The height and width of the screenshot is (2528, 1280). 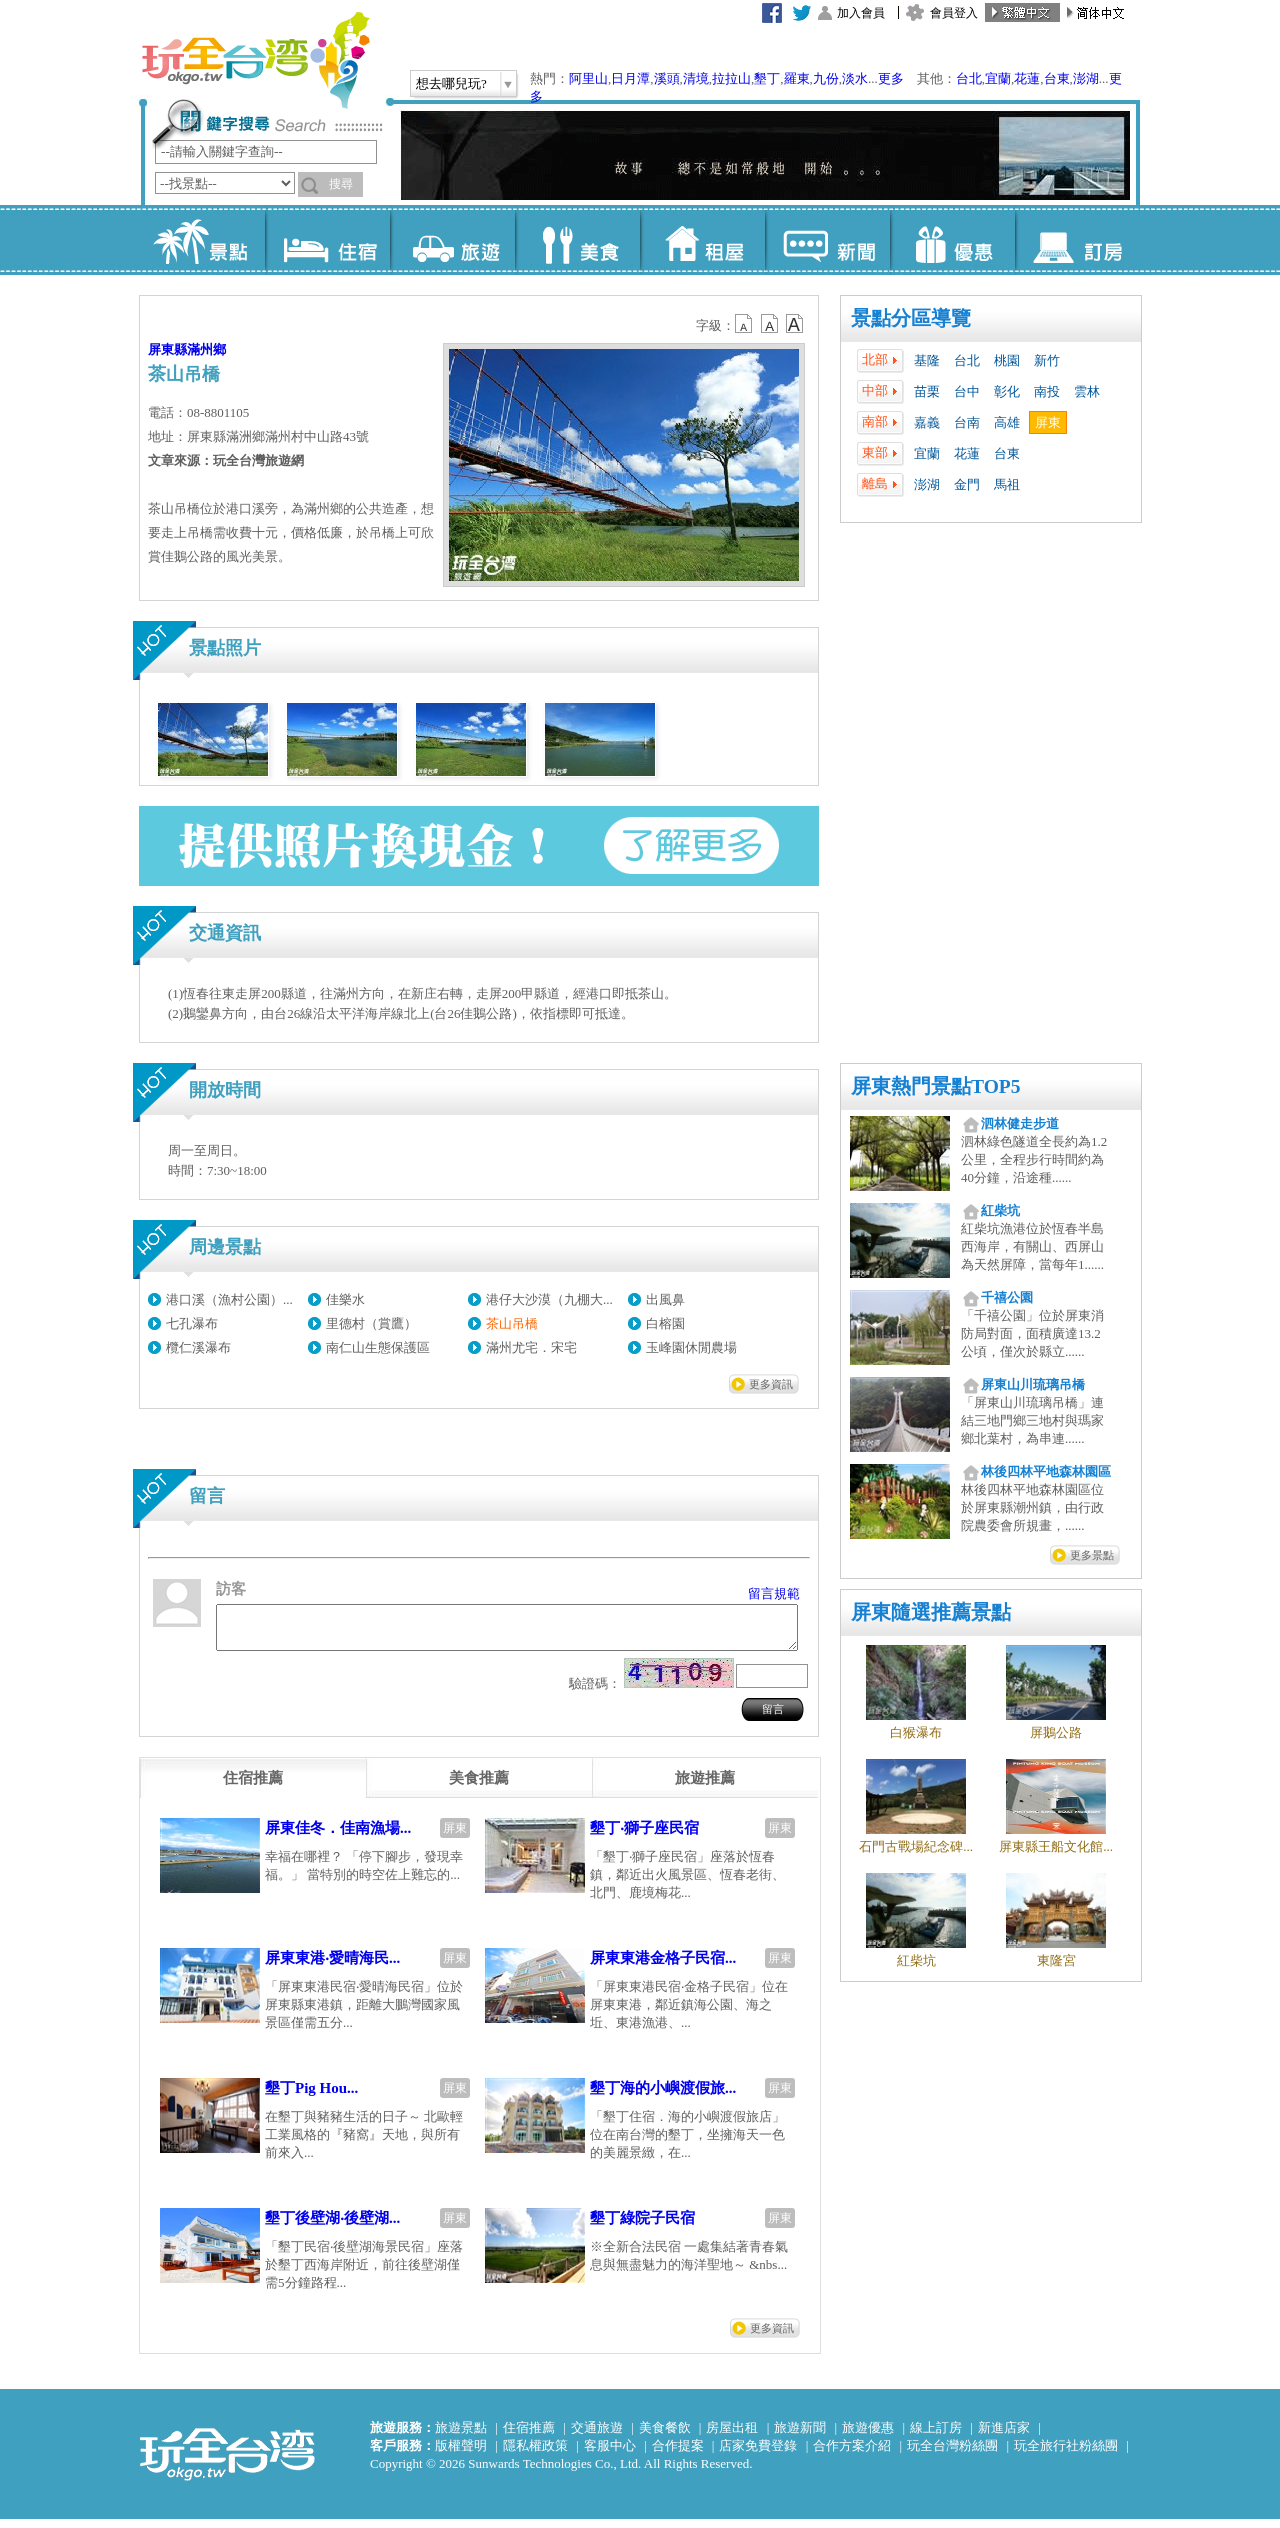 I want to click on 九份, so click(x=826, y=78).